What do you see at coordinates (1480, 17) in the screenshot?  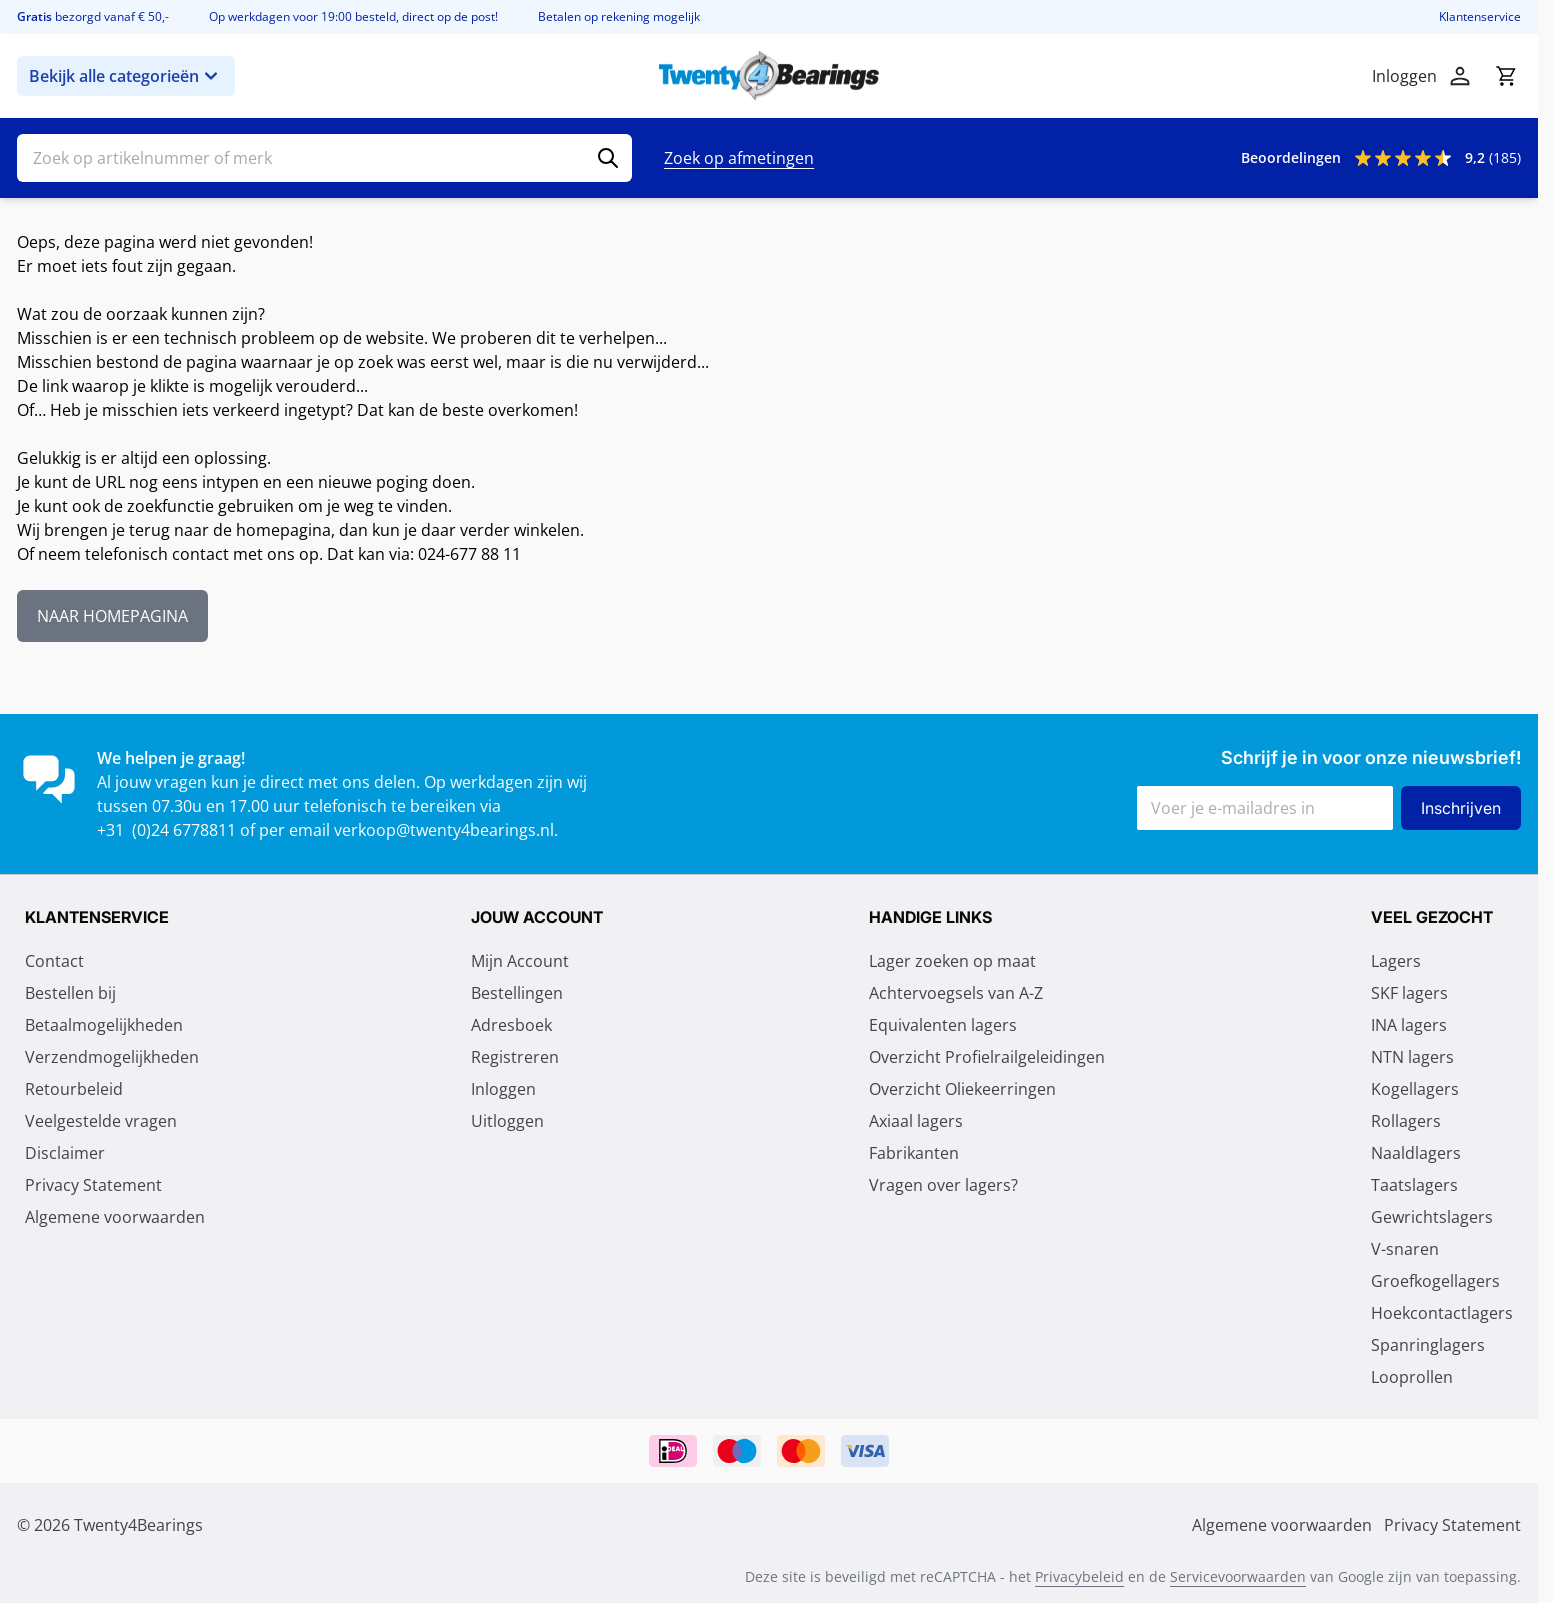 I see `Klantenservice` at bounding box center [1480, 17].